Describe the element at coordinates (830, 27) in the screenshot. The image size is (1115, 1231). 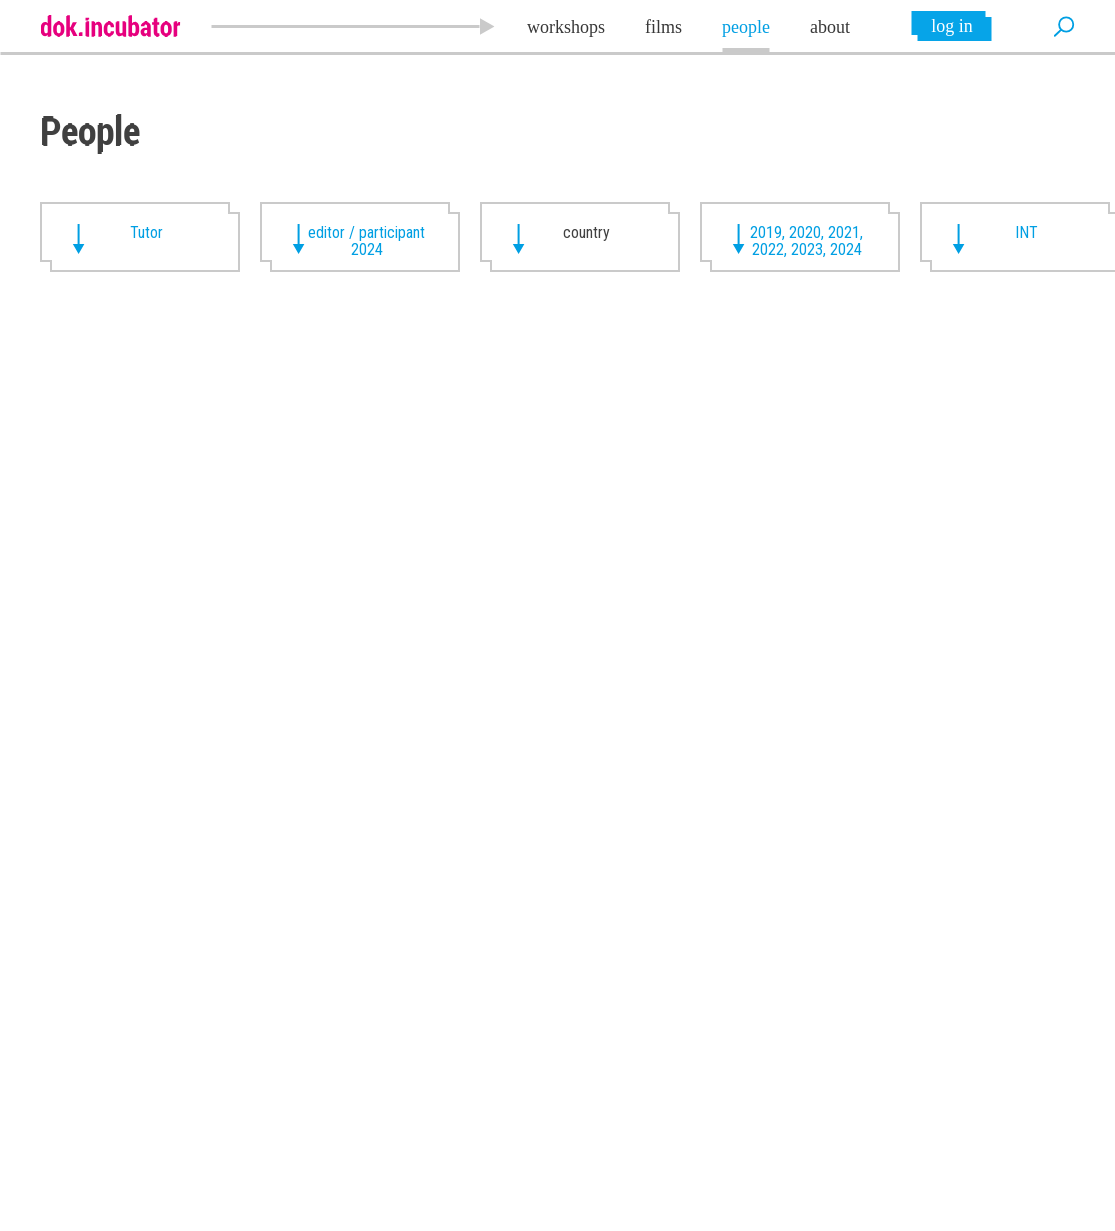
I see `about` at that location.